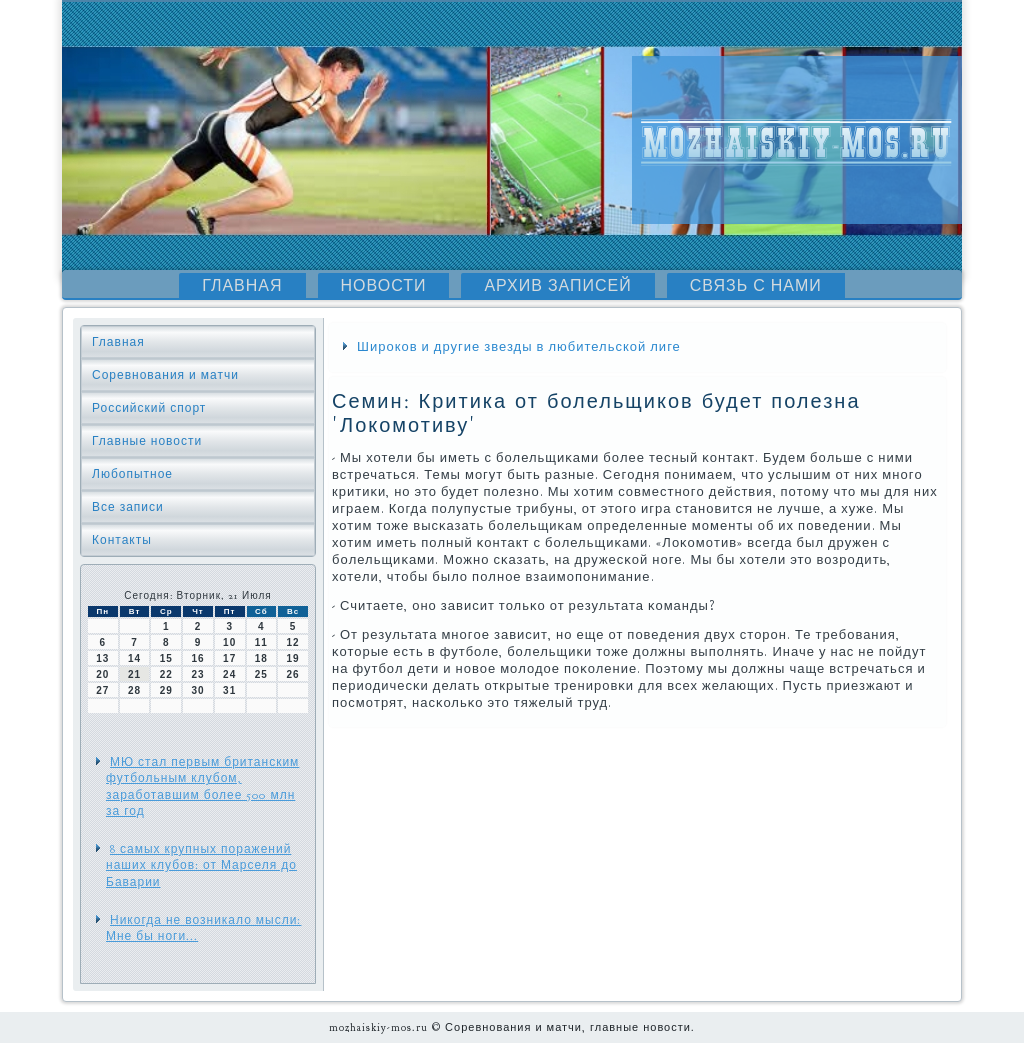 The height and width of the screenshot is (1043, 1024). I want to click on 8 самых крупных поражений наших клубов: от Марселя до Баварии, so click(201, 865).